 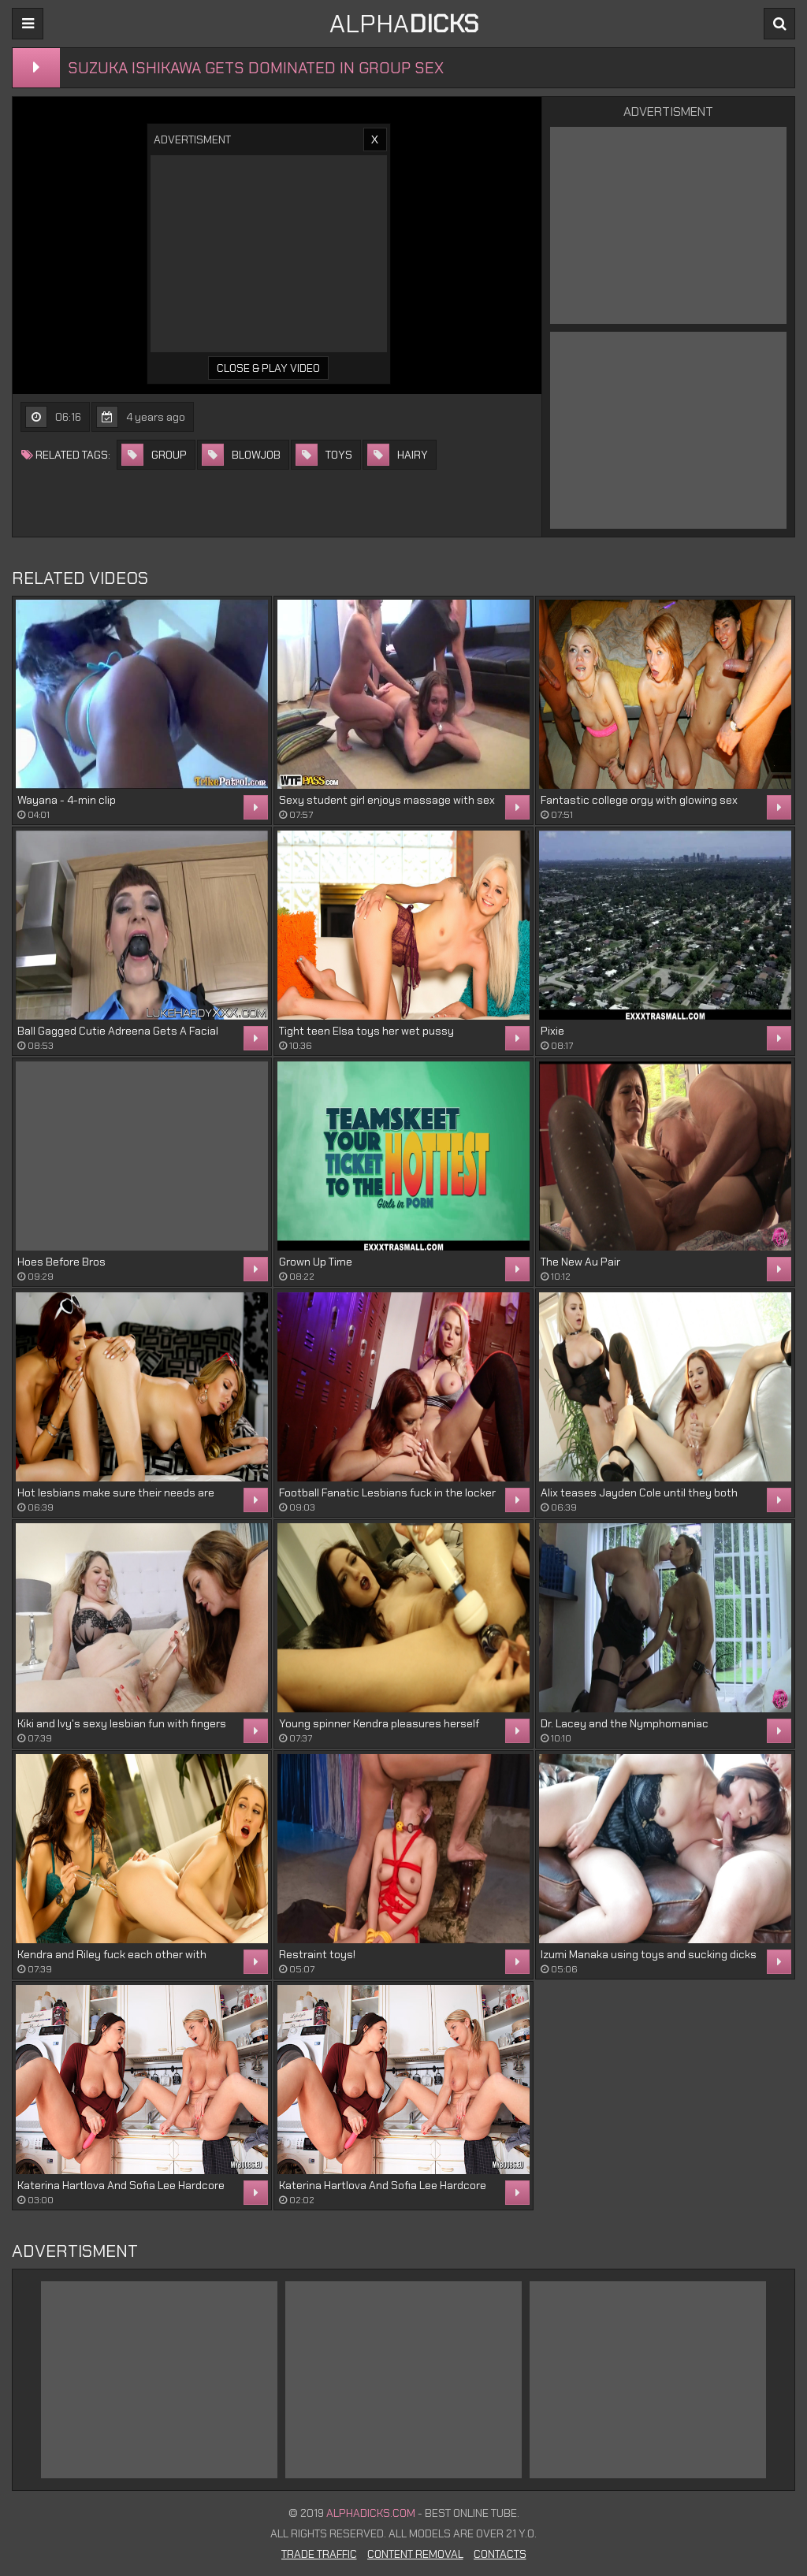 I want to click on Restraint toys!, so click(x=317, y=1954).